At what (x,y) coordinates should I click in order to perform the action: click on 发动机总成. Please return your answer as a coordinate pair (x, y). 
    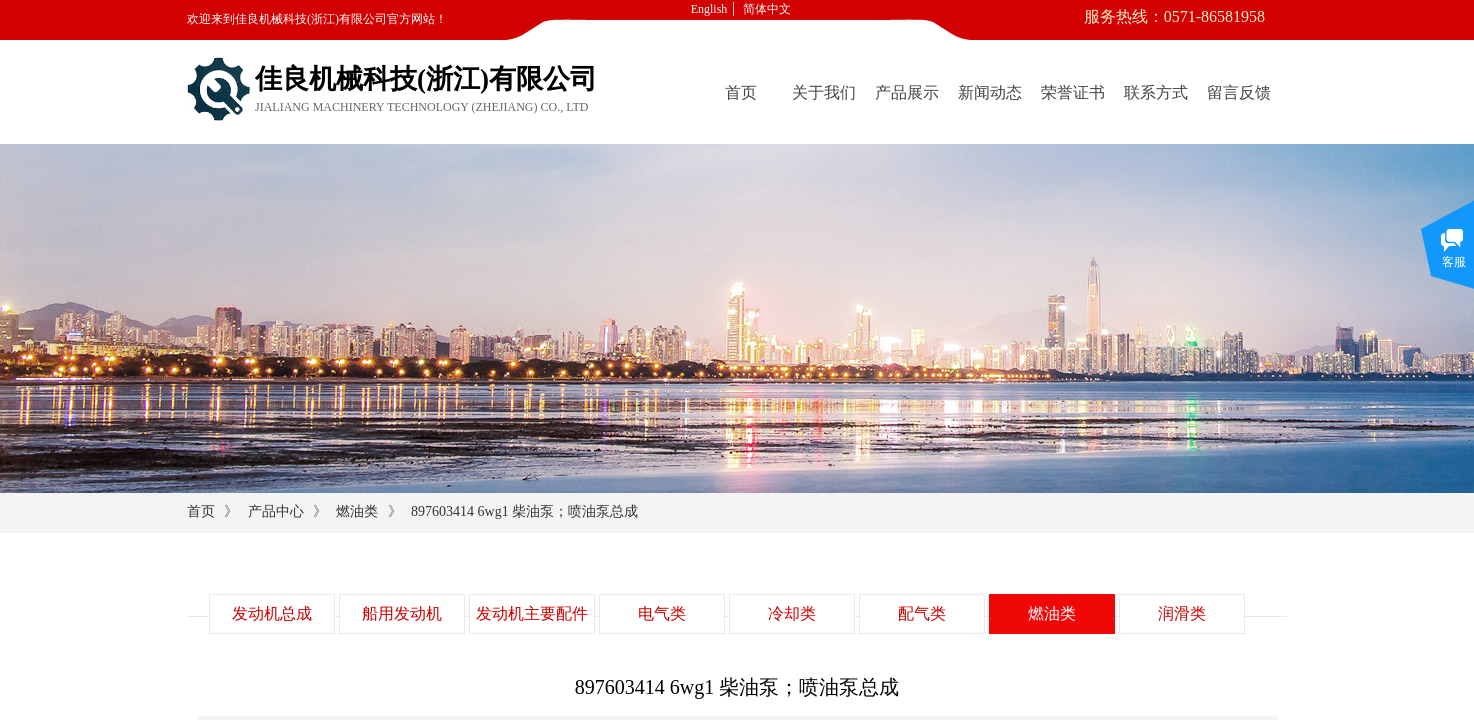
    Looking at the image, I should click on (272, 613).